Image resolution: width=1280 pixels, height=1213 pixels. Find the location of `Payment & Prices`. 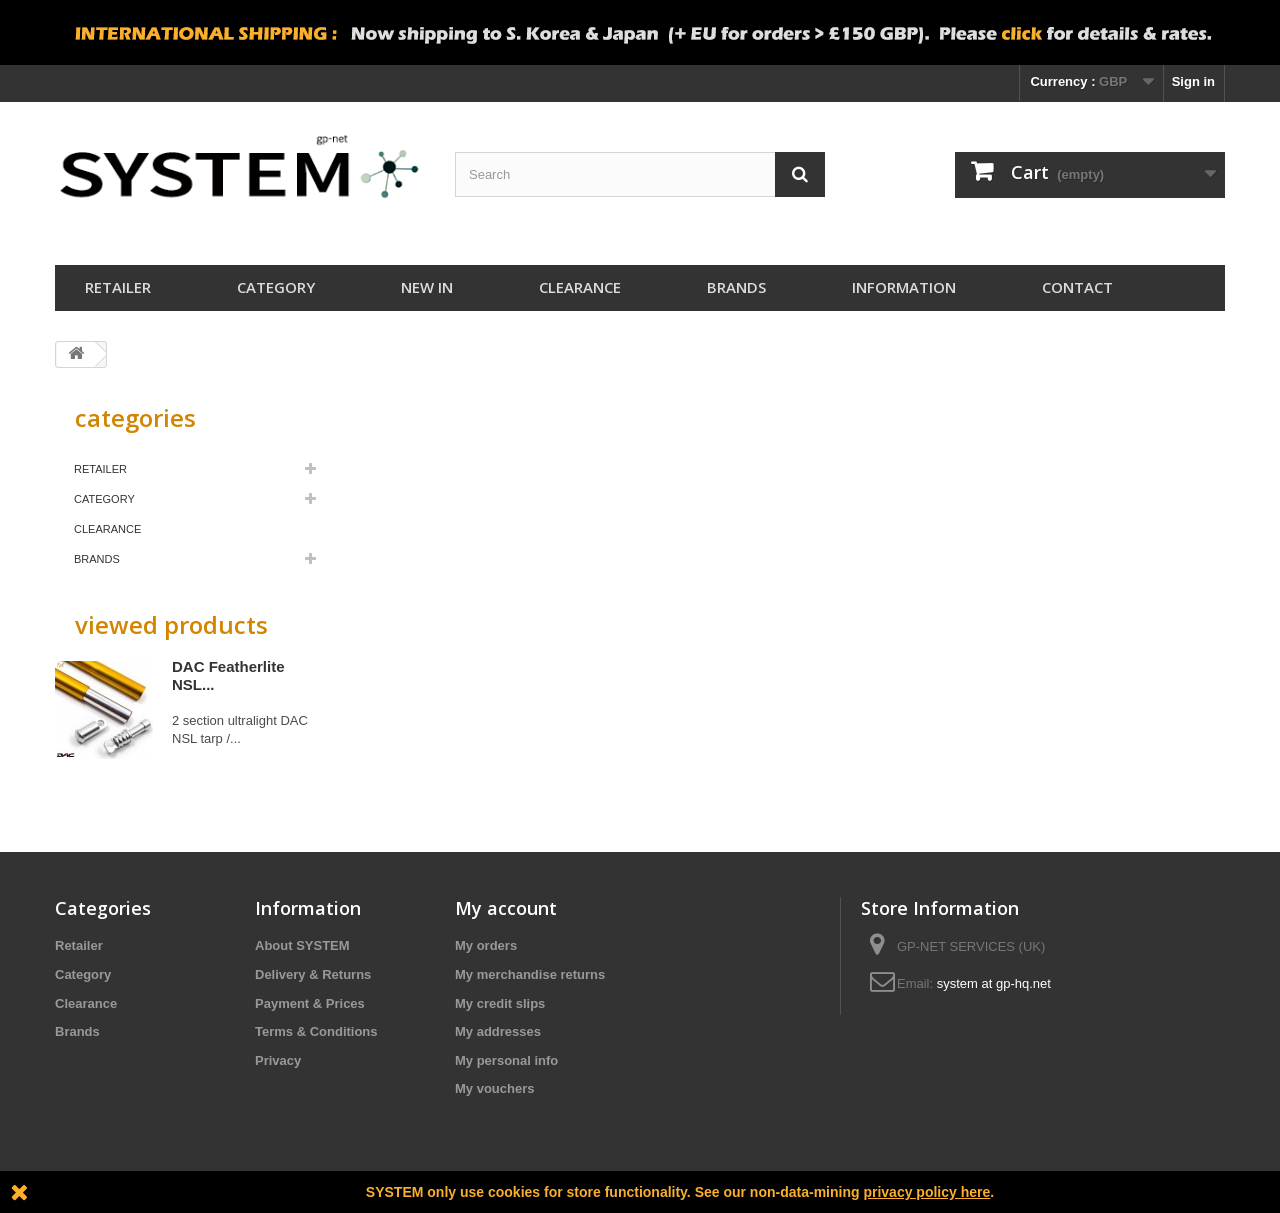

Payment & Prices is located at coordinates (310, 1003).